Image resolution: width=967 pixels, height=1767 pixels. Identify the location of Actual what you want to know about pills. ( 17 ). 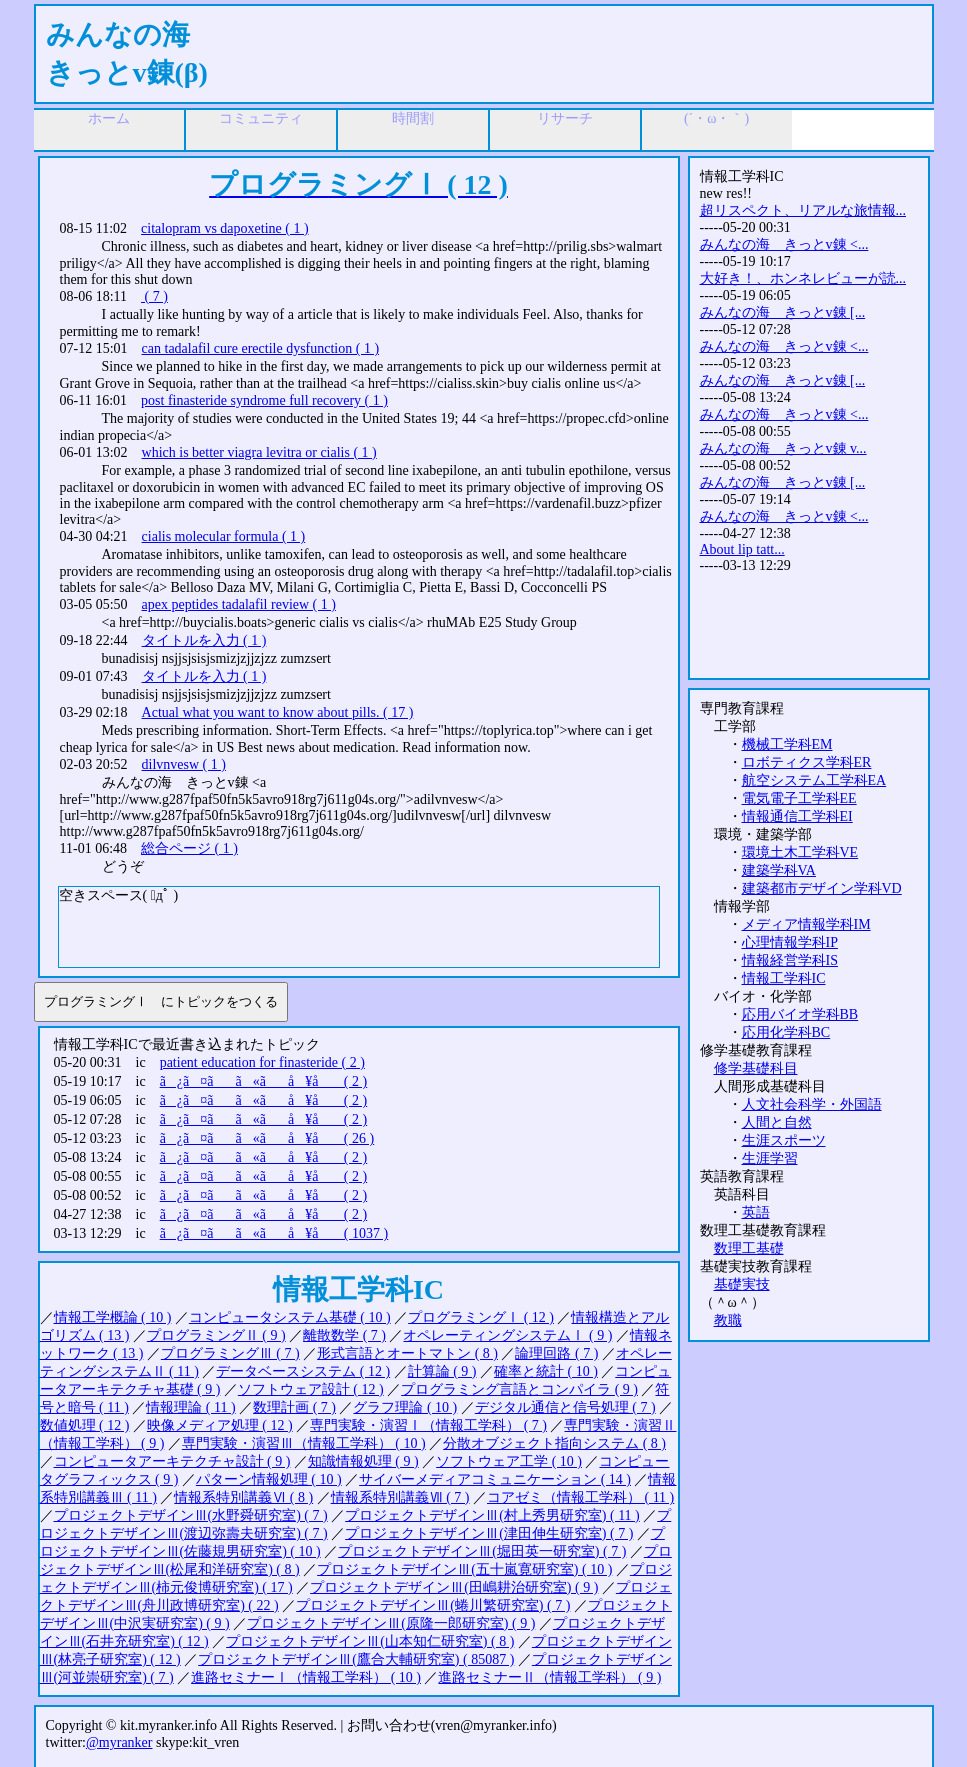
(278, 712).